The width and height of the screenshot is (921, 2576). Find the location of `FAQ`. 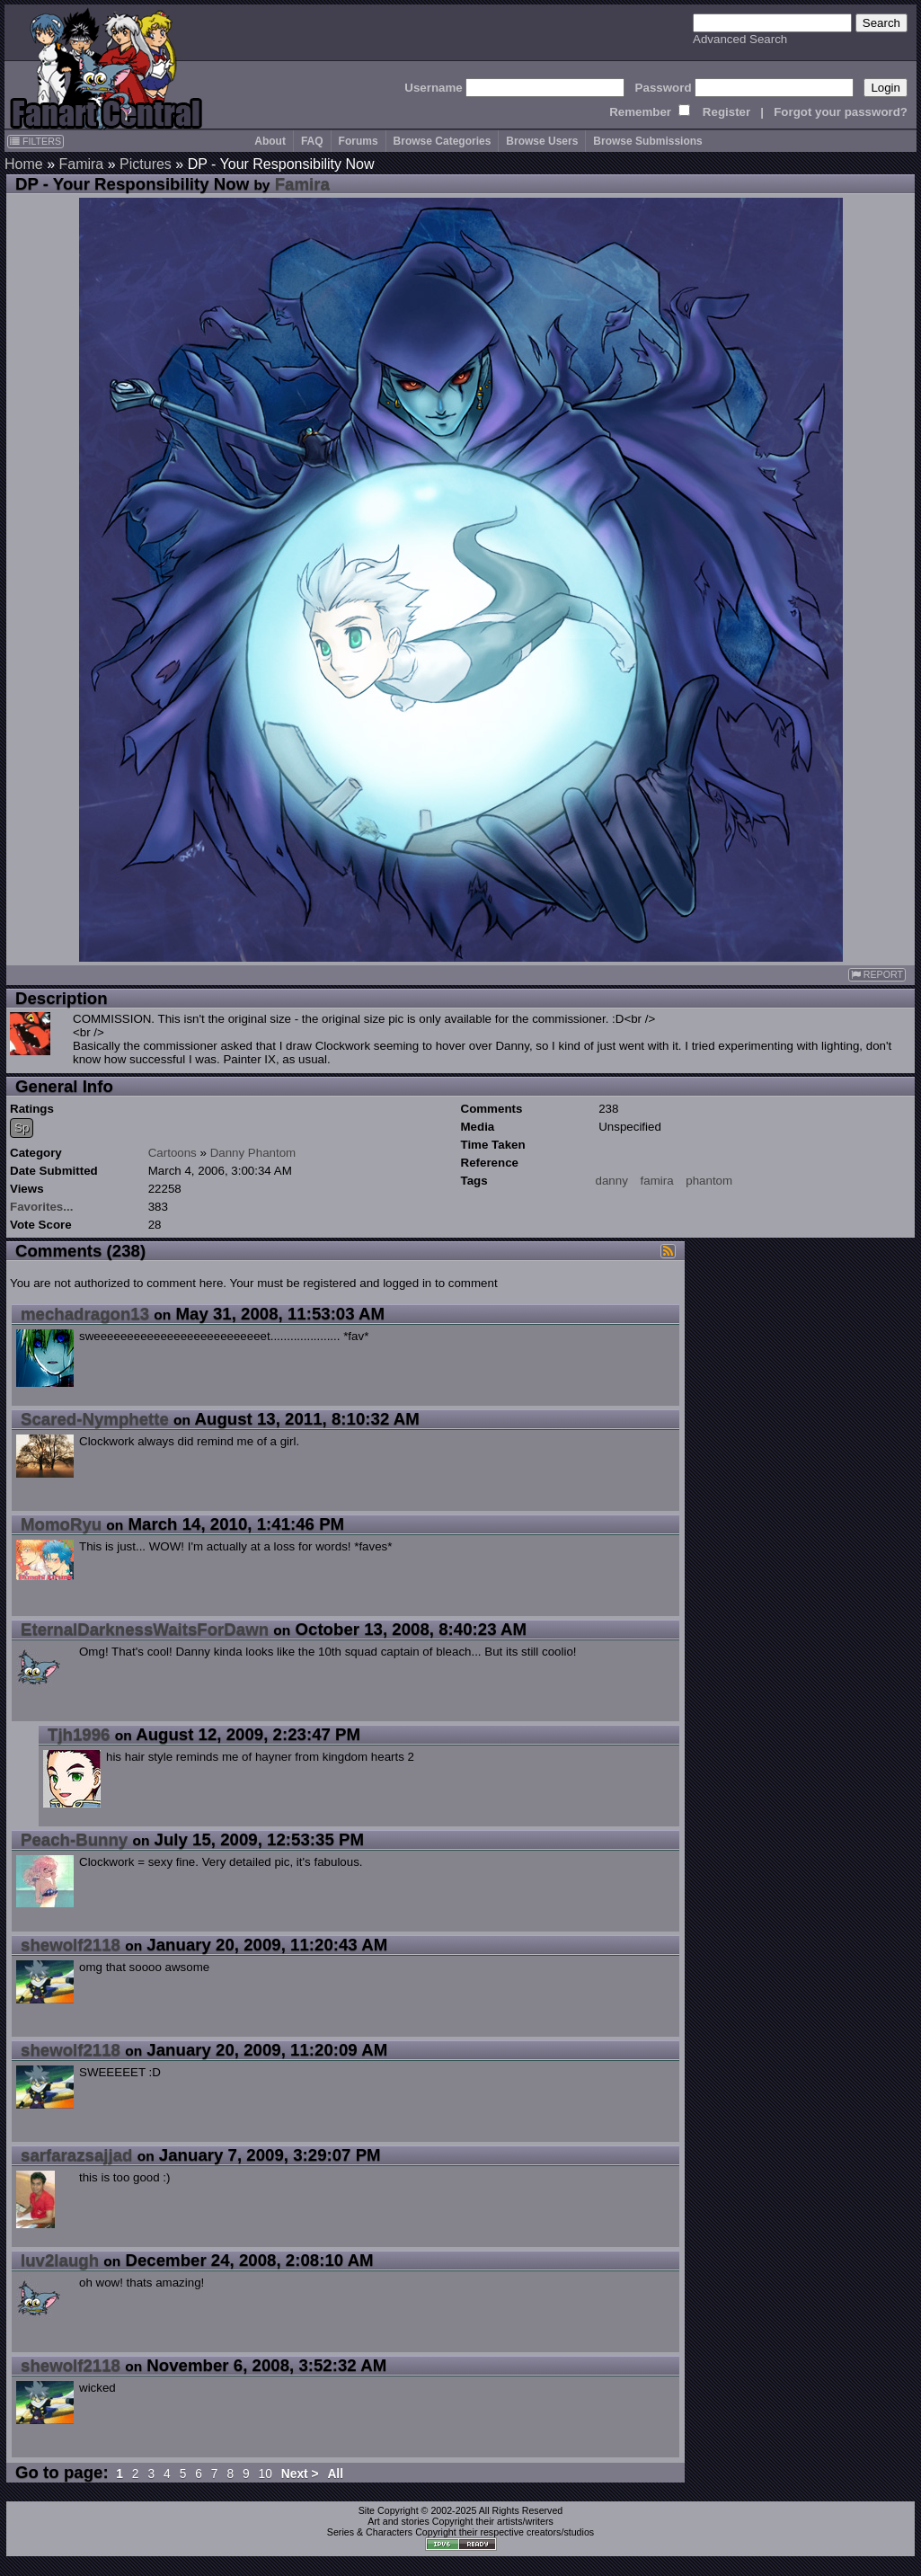

FAQ is located at coordinates (312, 141).